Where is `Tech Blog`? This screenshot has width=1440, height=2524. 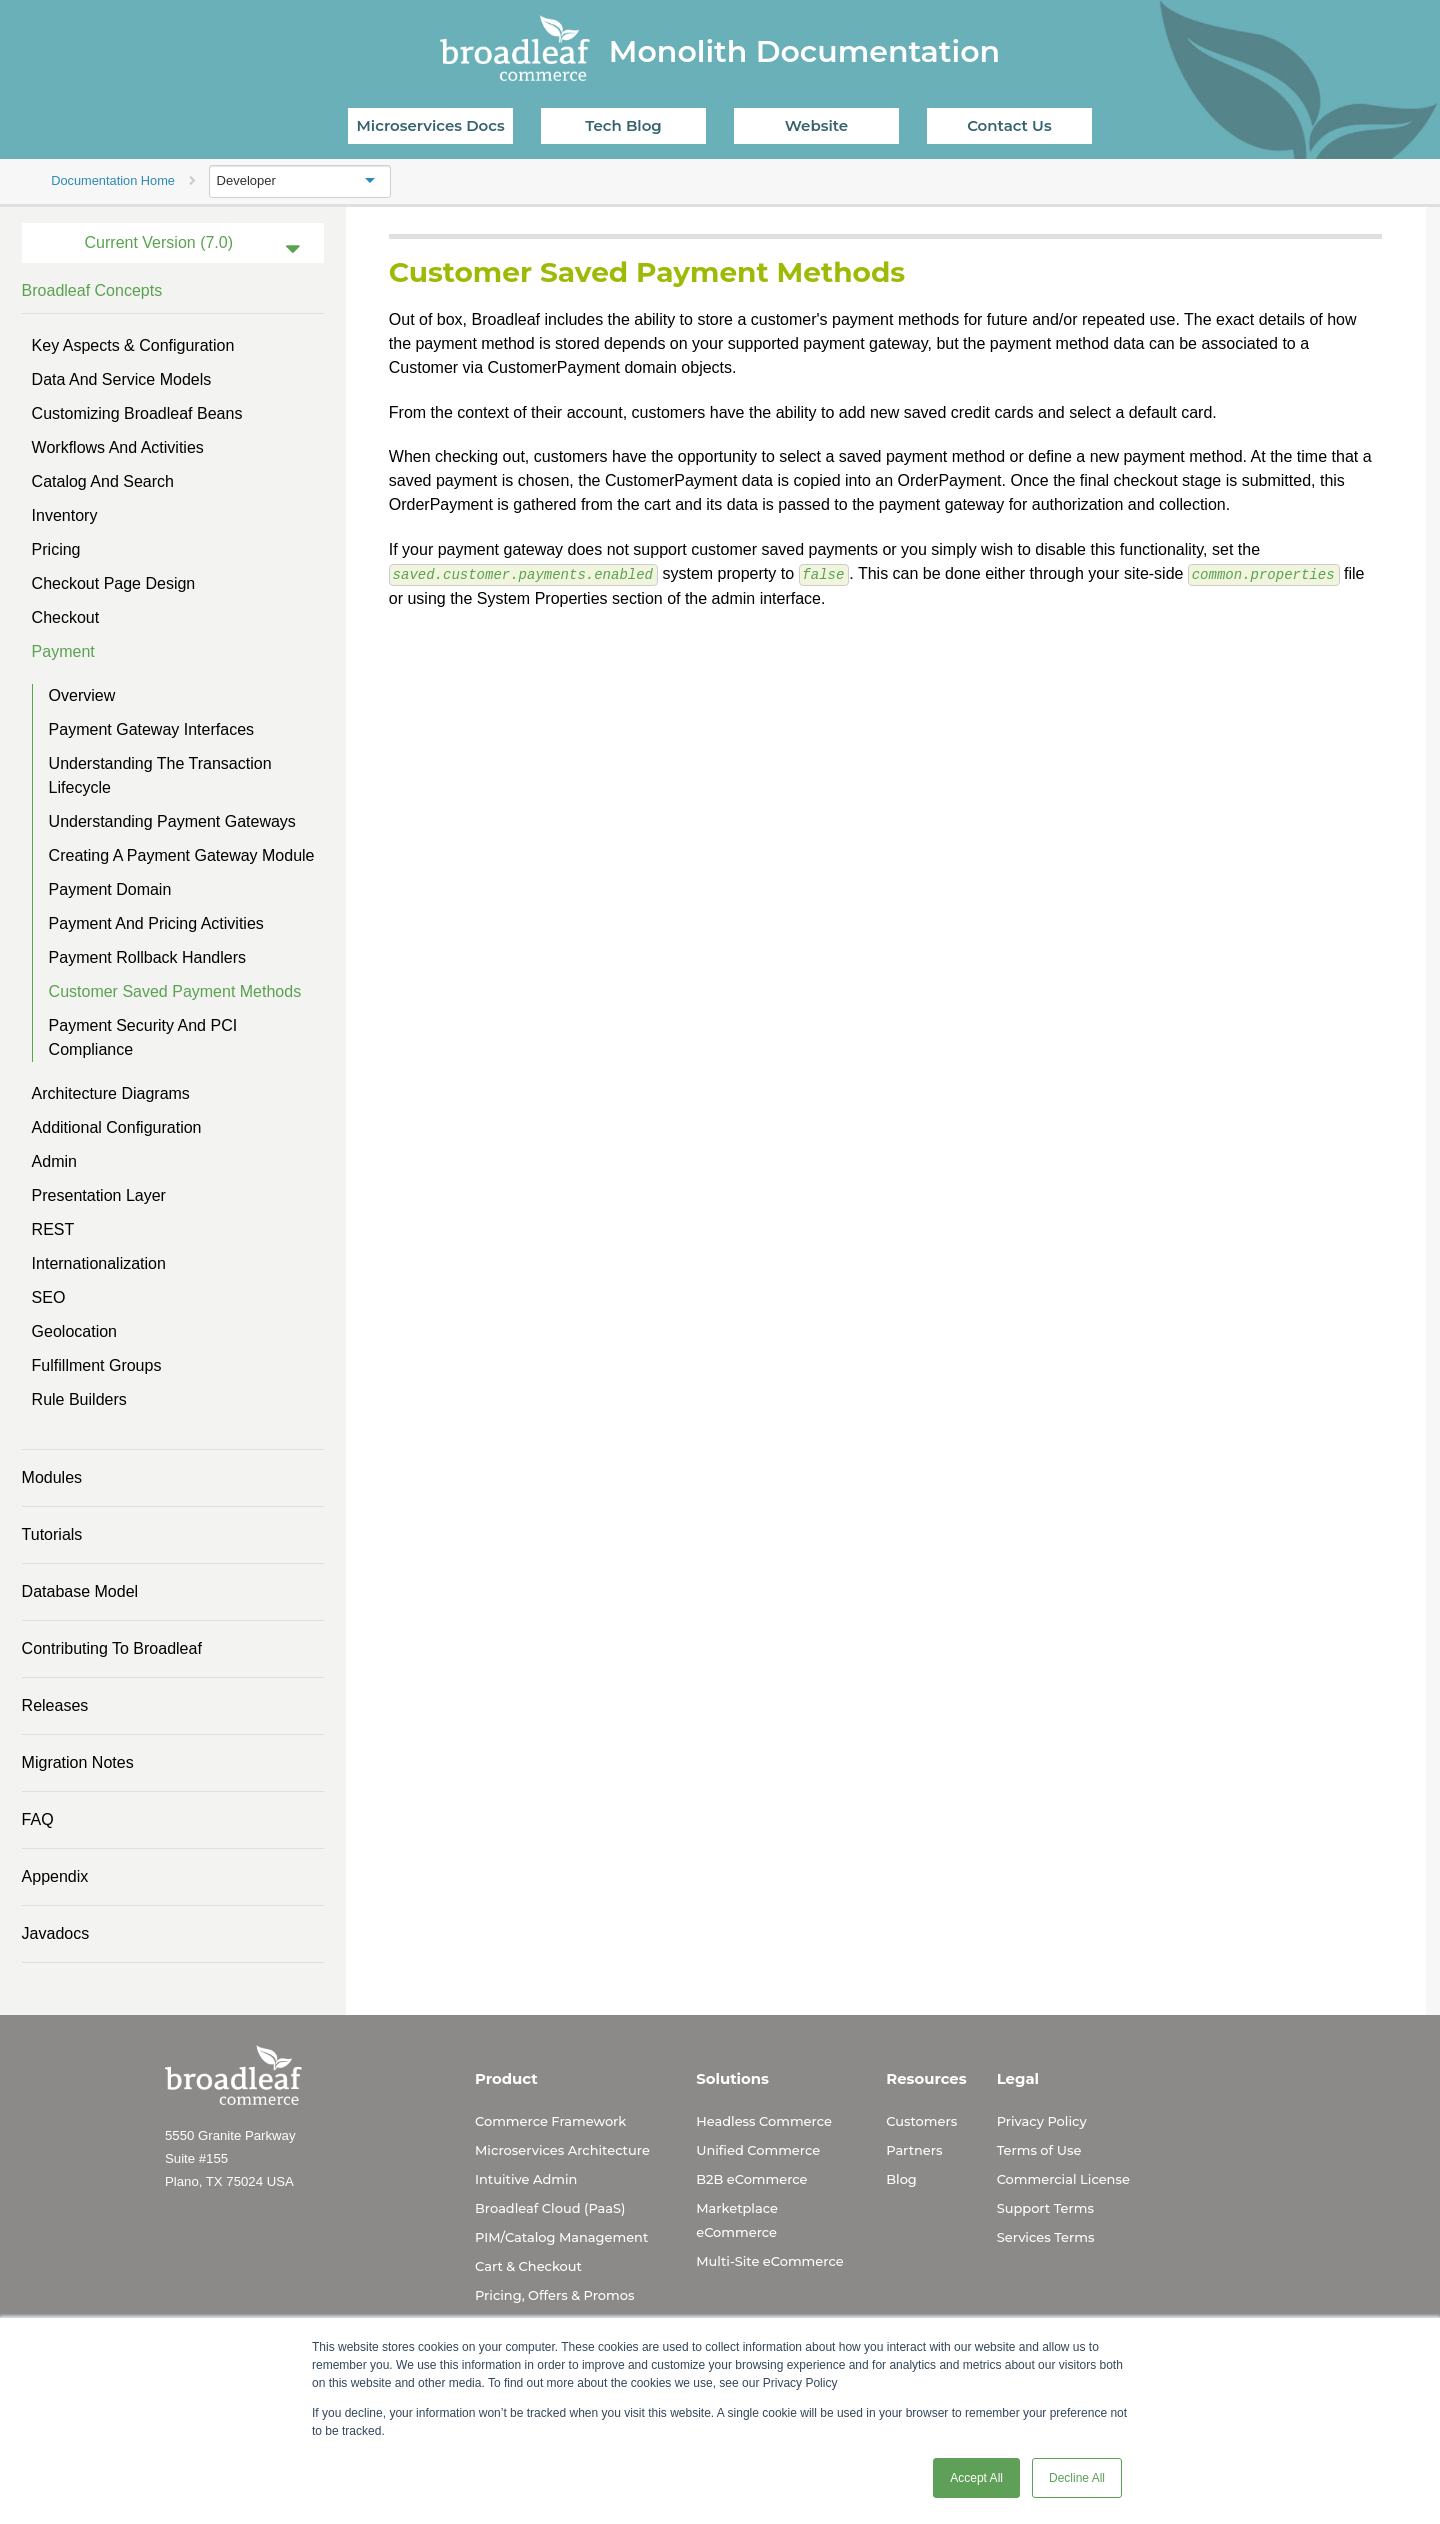
Tech Blog is located at coordinates (623, 125).